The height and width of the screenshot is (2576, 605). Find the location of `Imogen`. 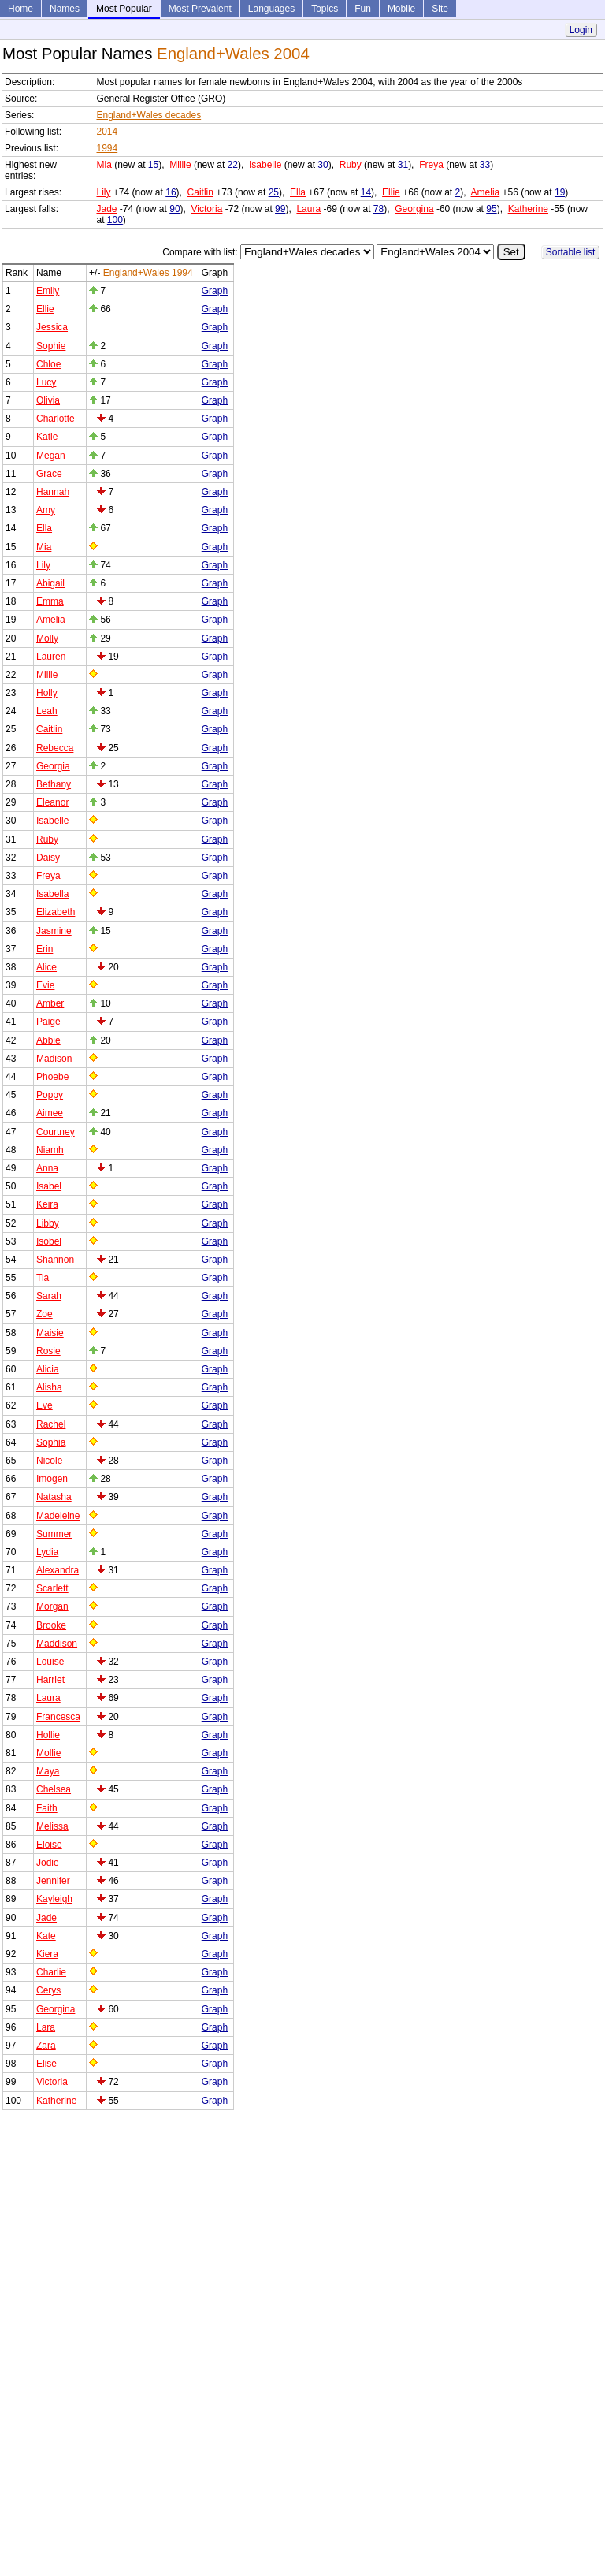

Imogen is located at coordinates (52, 1478).